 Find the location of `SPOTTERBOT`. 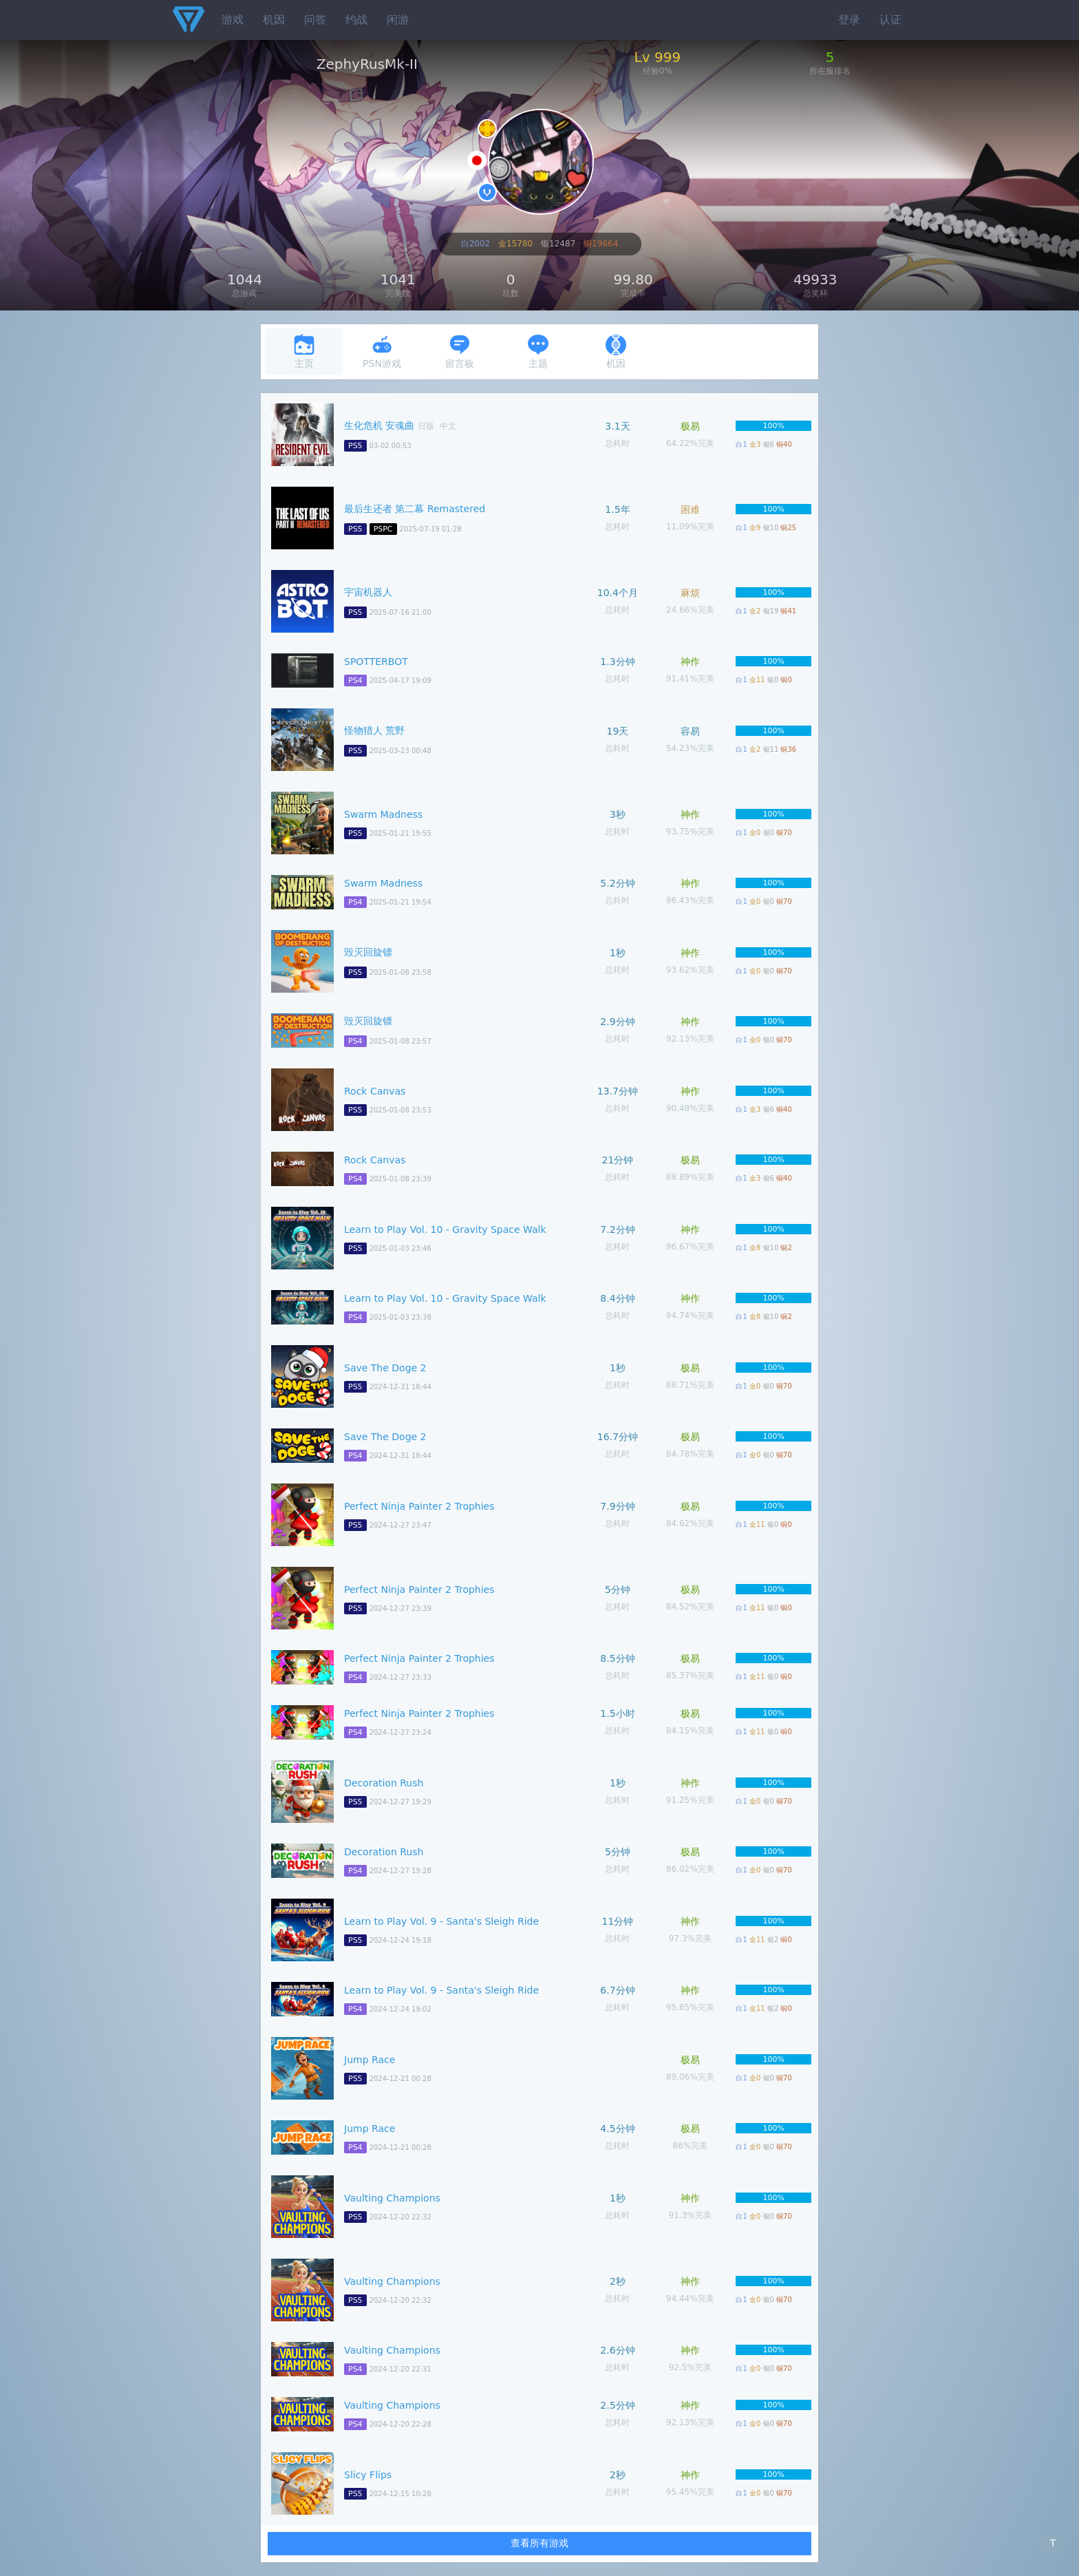

SPOTTERBOT is located at coordinates (376, 661).